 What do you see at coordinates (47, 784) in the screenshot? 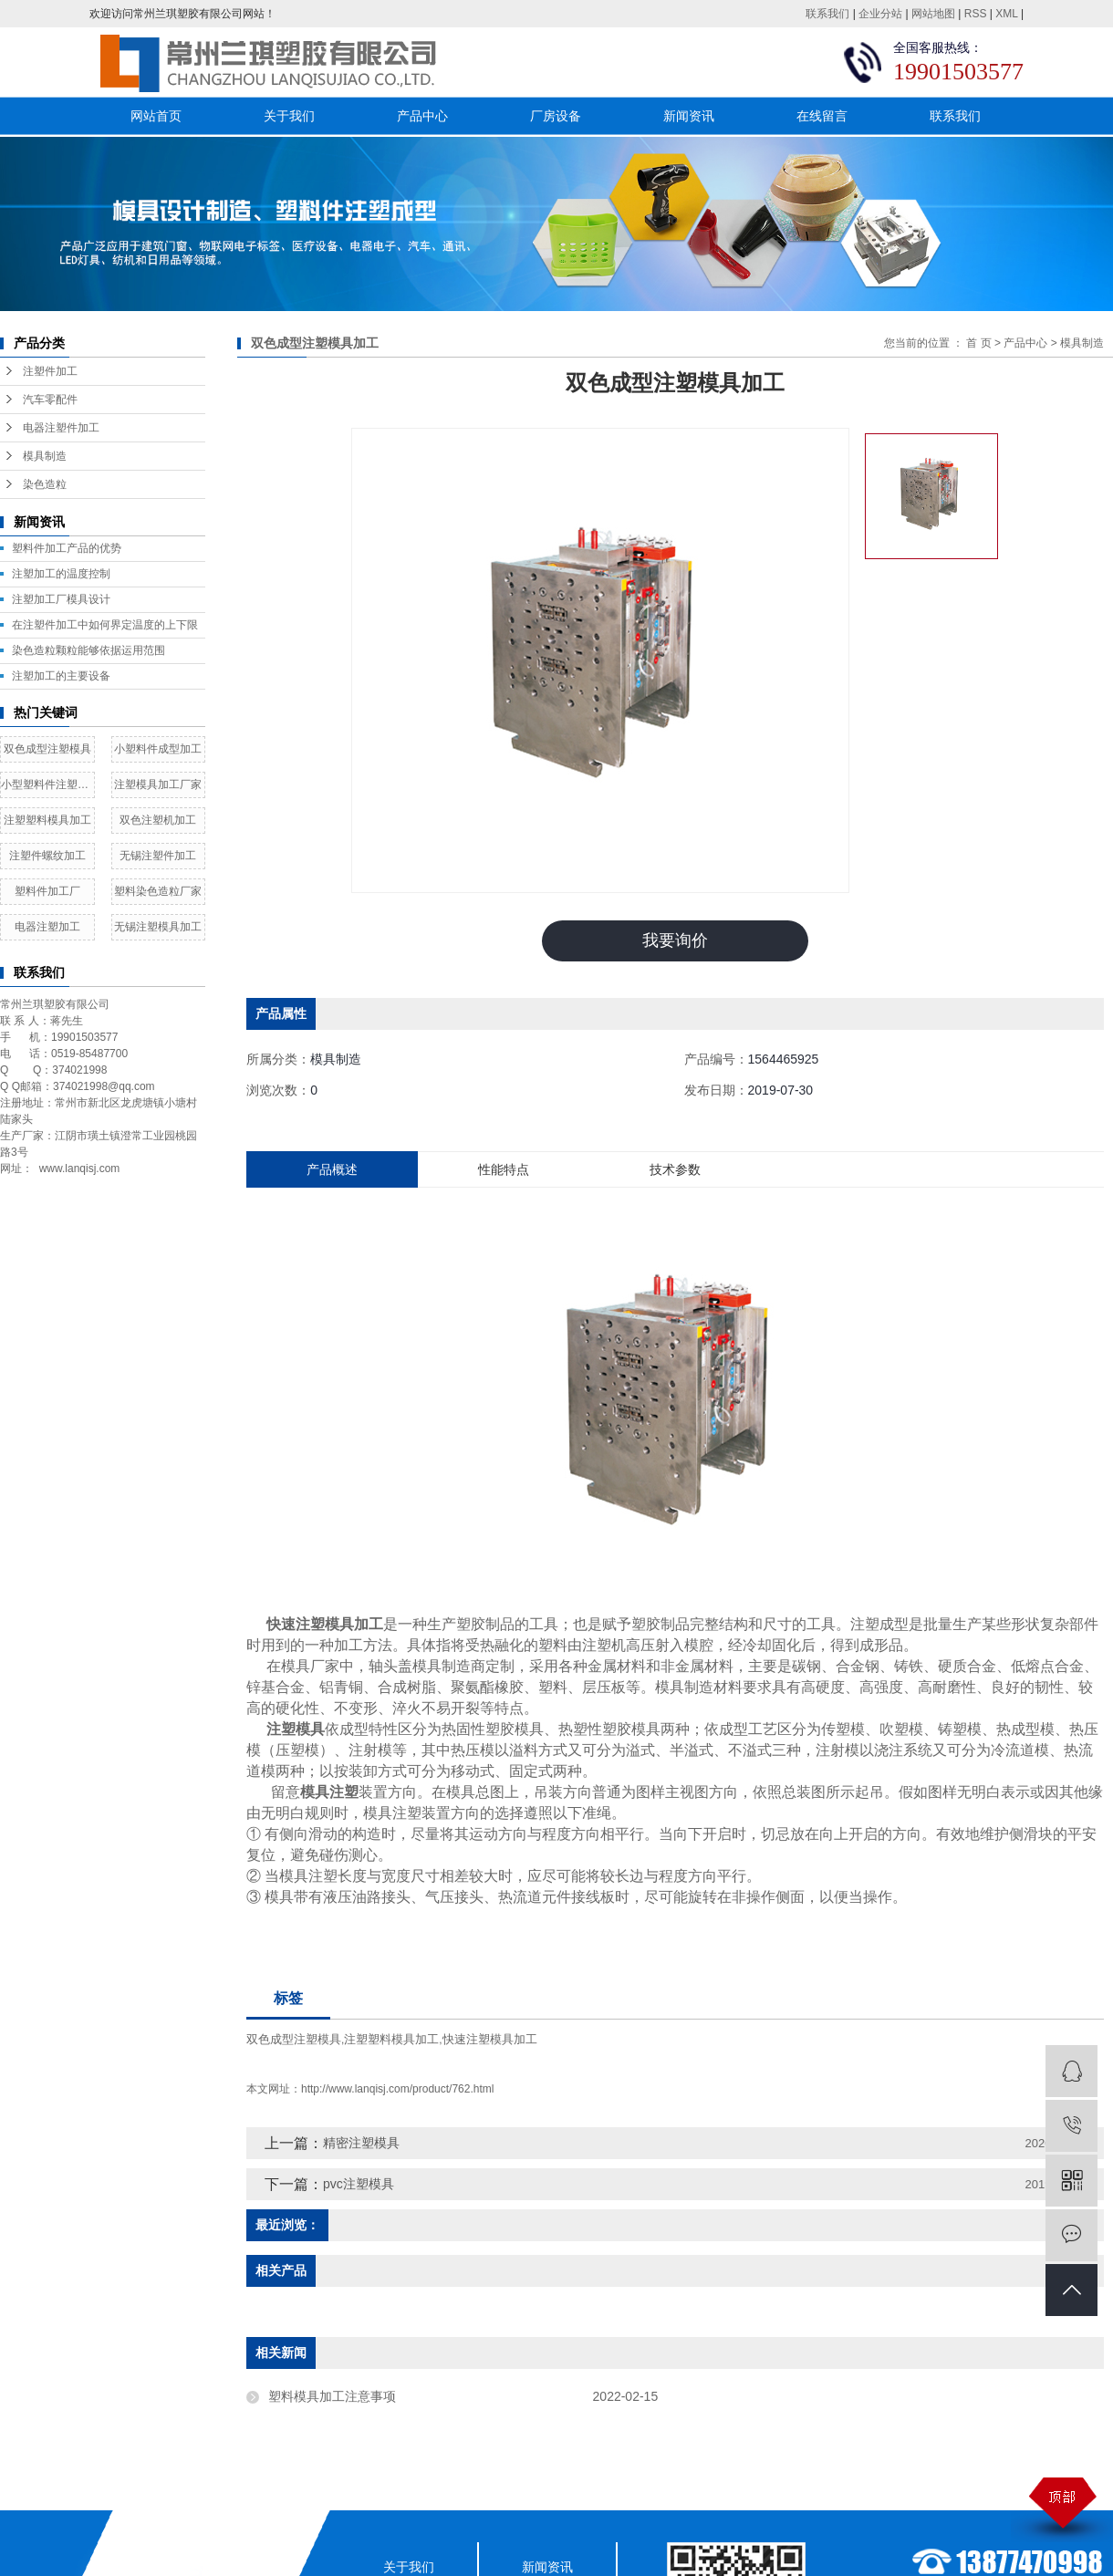
I see `小型塑料件注塑加工` at bounding box center [47, 784].